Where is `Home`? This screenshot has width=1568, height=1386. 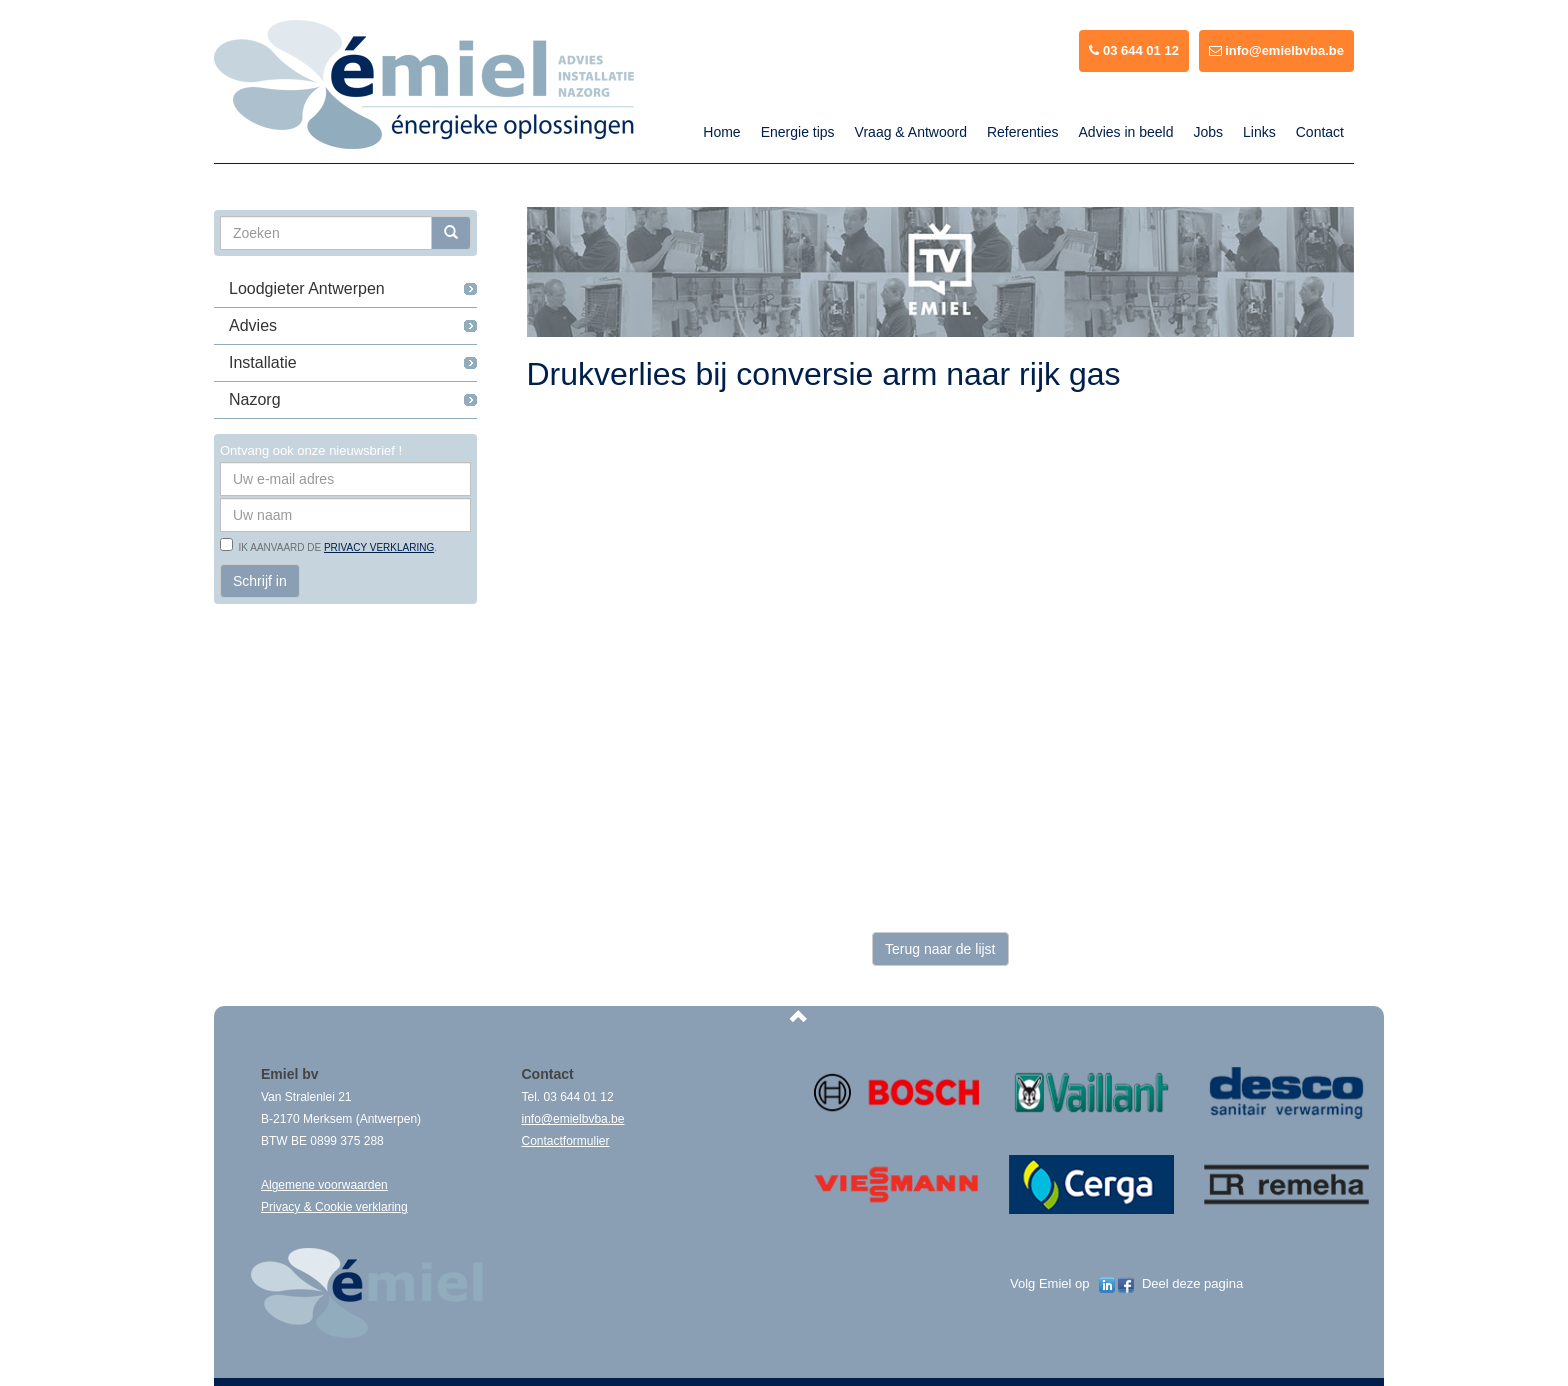
Home is located at coordinates (721, 132).